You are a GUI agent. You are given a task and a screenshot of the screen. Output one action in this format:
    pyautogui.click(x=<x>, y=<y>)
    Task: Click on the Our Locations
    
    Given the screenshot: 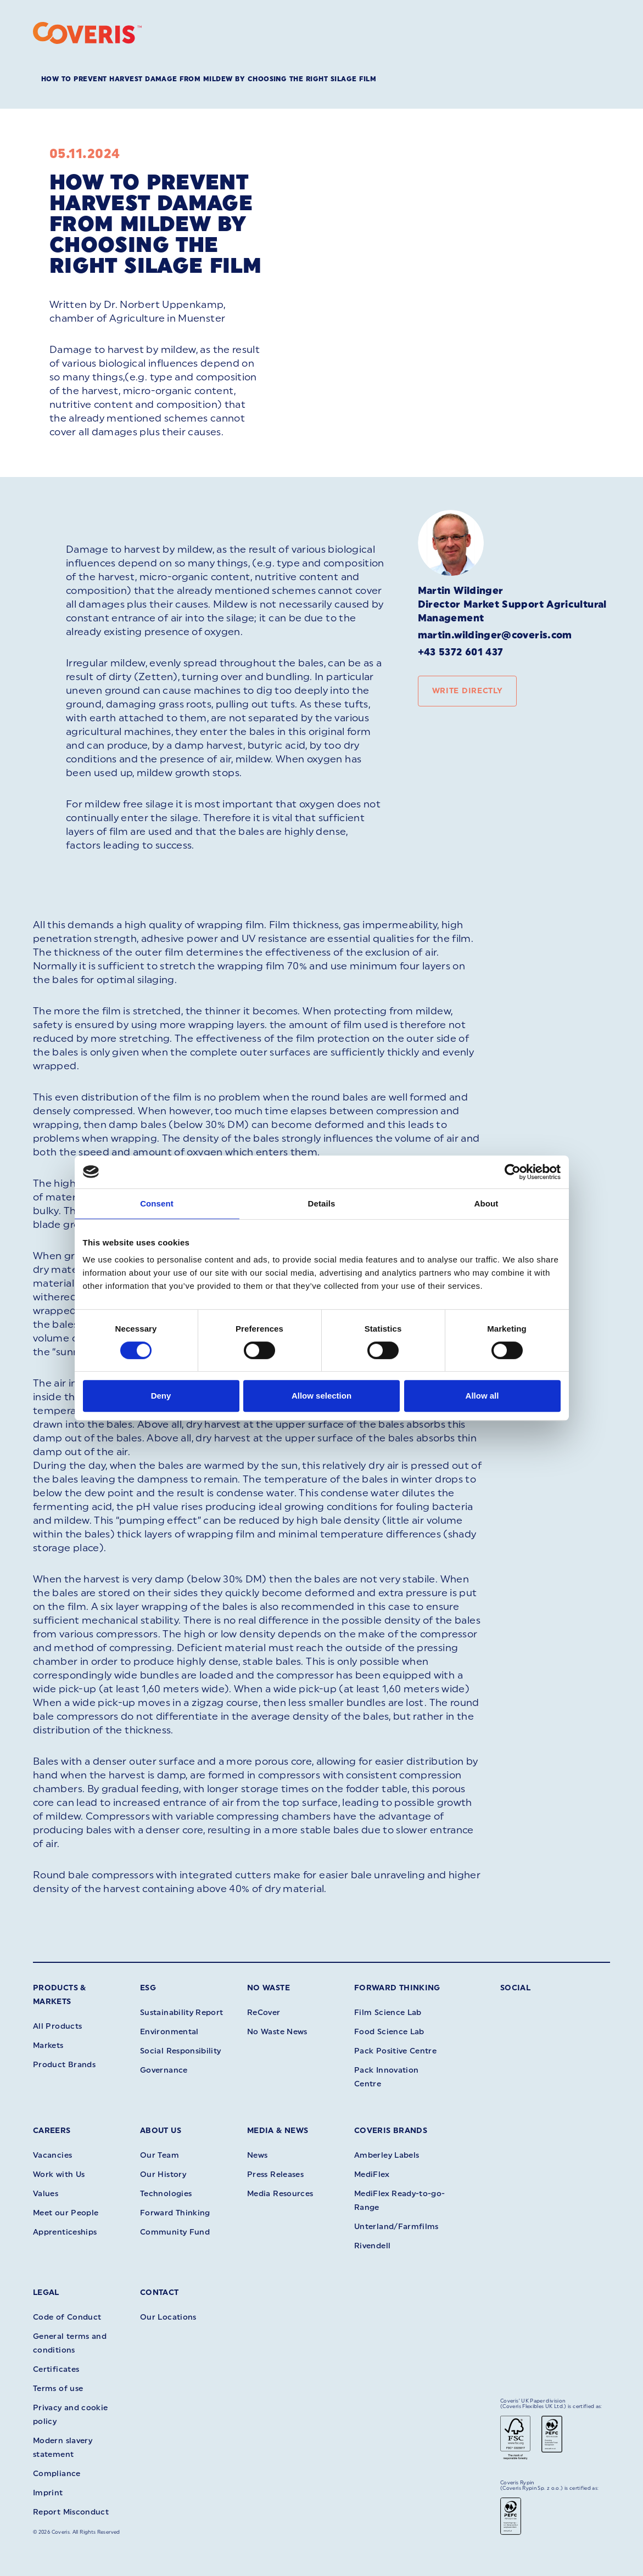 What is the action you would take?
    pyautogui.click(x=168, y=2317)
    